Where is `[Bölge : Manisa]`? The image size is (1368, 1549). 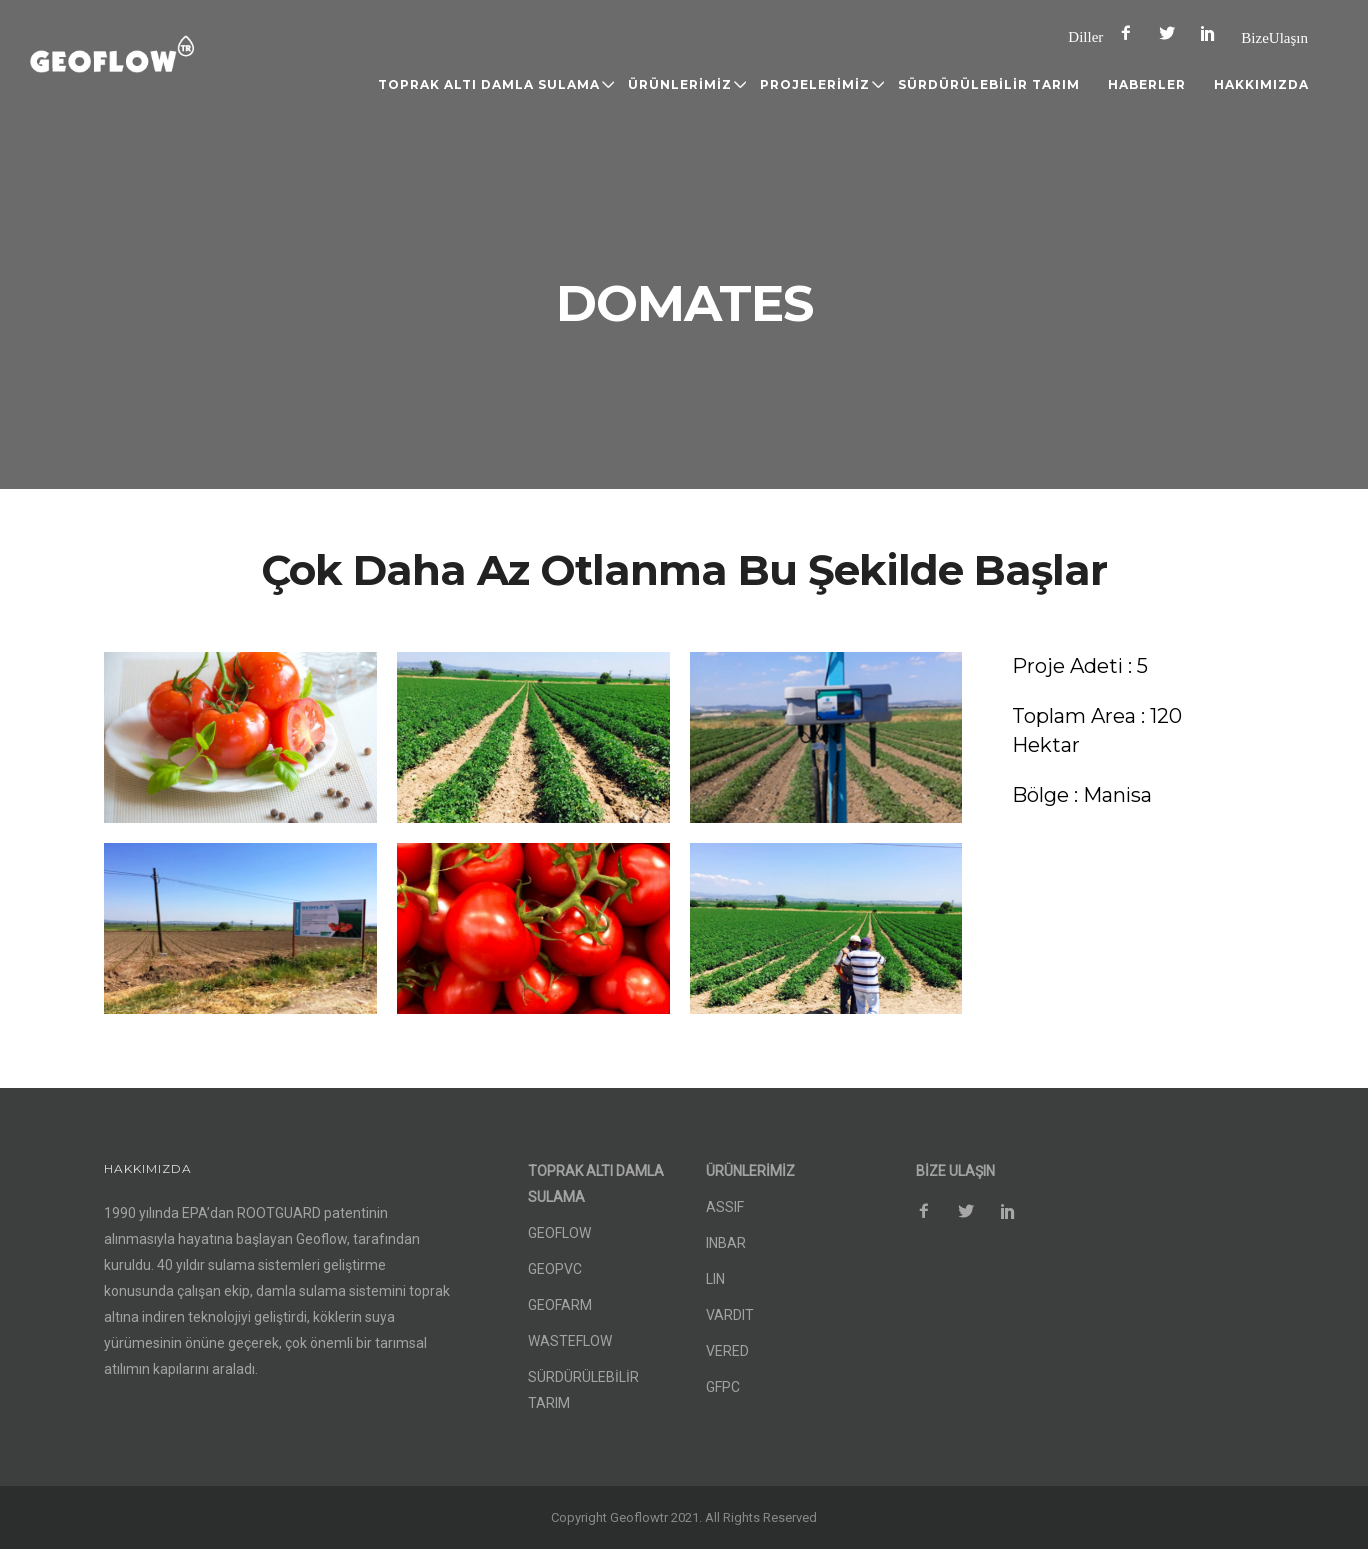 [Bölge : Manisa] is located at coordinates (1082, 795).